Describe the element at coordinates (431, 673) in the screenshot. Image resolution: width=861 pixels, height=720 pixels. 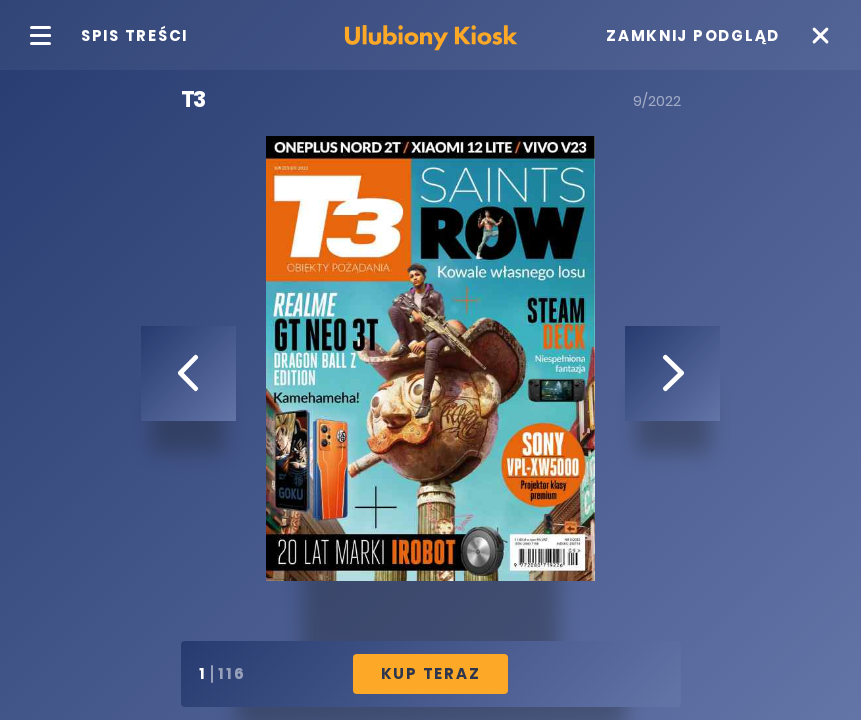
I see `Kup Teraz` at that location.